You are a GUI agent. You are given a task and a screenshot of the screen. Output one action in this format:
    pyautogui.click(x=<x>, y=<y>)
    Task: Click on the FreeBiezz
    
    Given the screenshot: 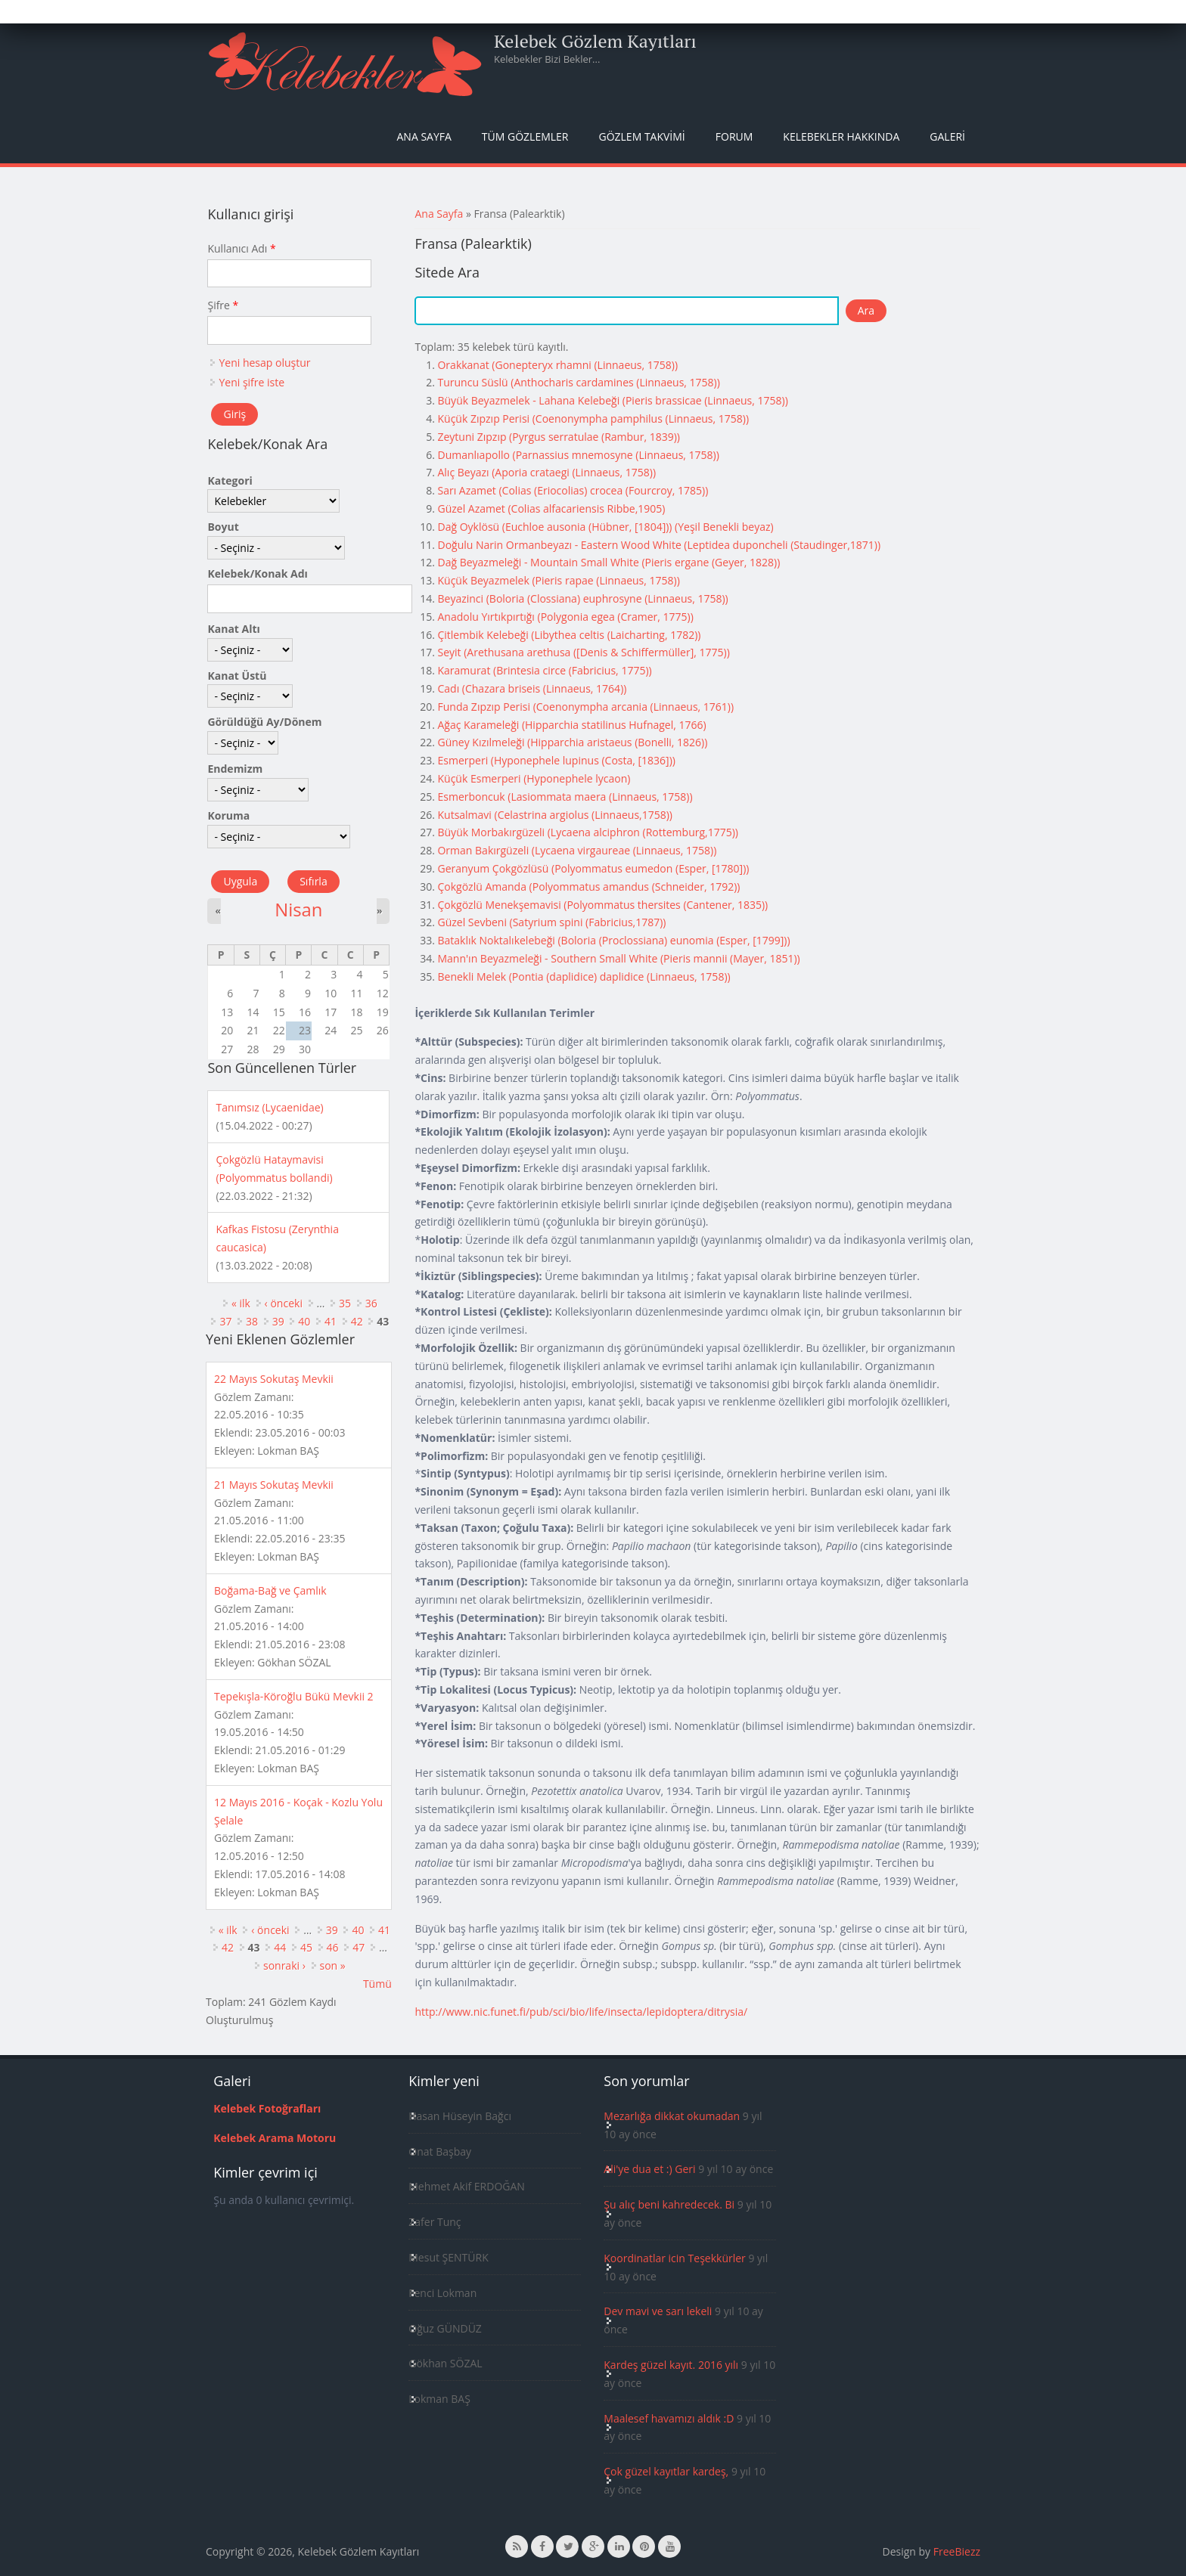 What is the action you would take?
    pyautogui.click(x=956, y=2551)
    